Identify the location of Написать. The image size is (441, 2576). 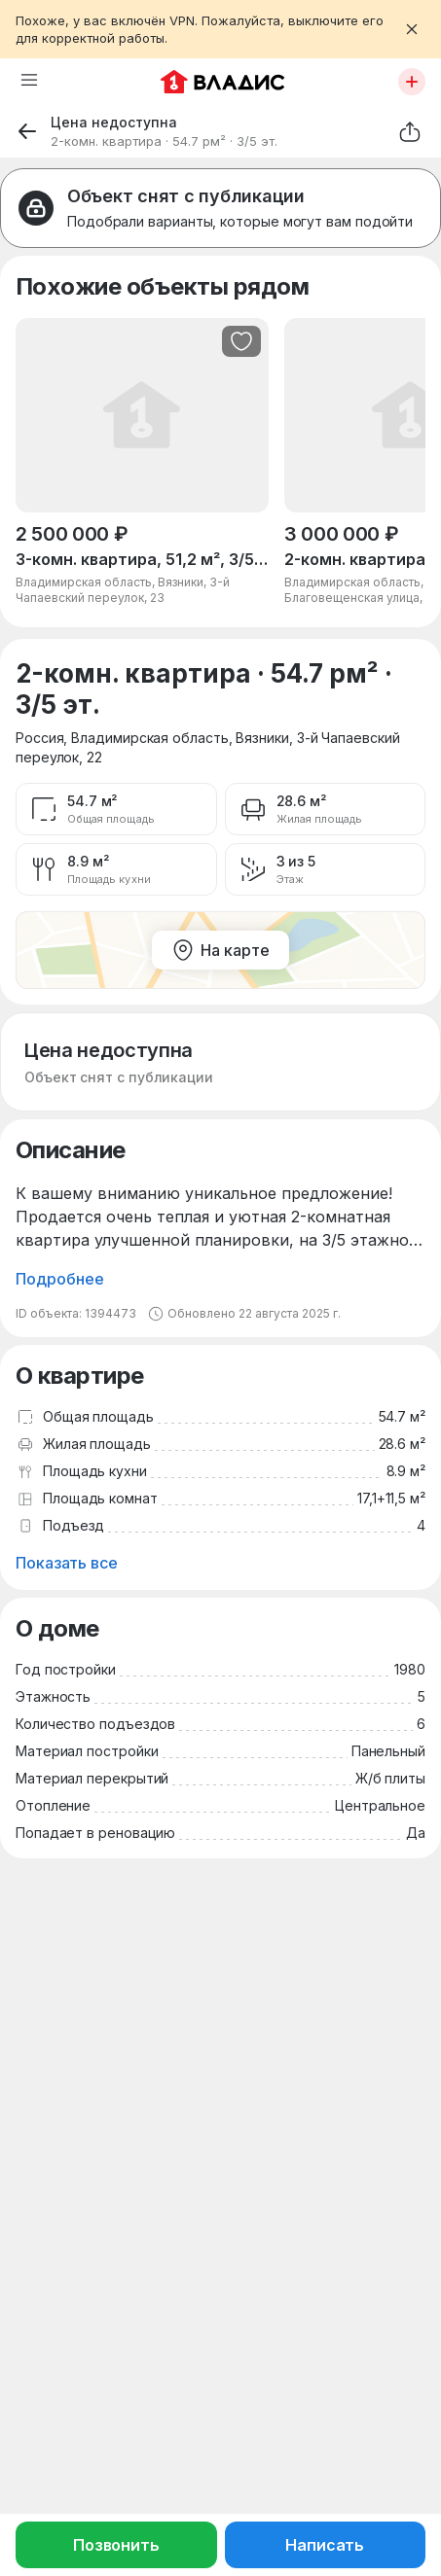
(324, 2545).